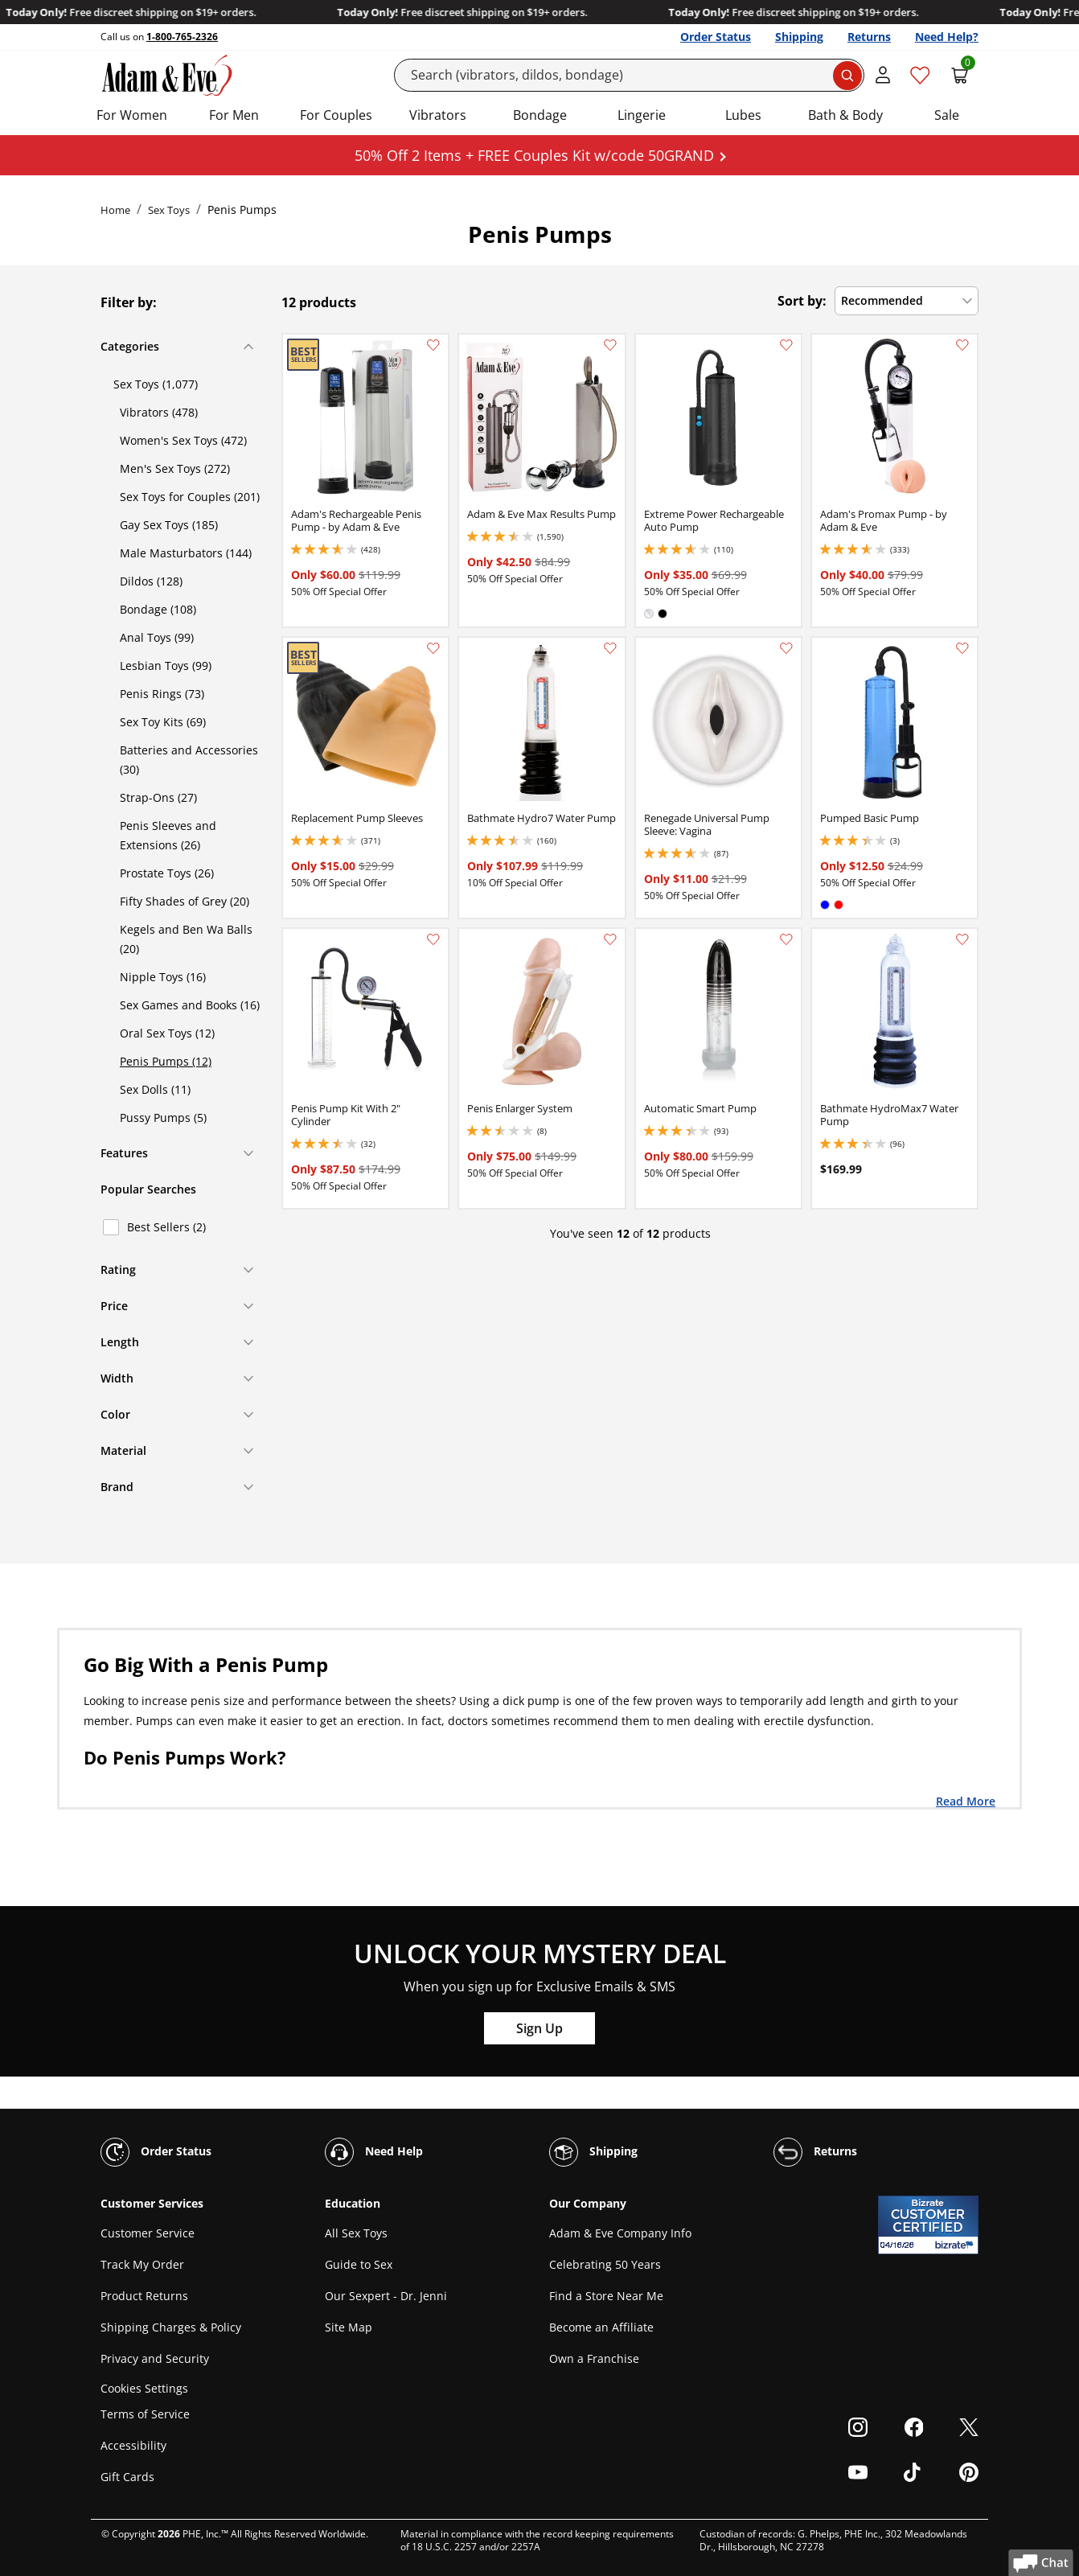 The image size is (1079, 2576). I want to click on Sex Dolls (11), so click(155, 1089).